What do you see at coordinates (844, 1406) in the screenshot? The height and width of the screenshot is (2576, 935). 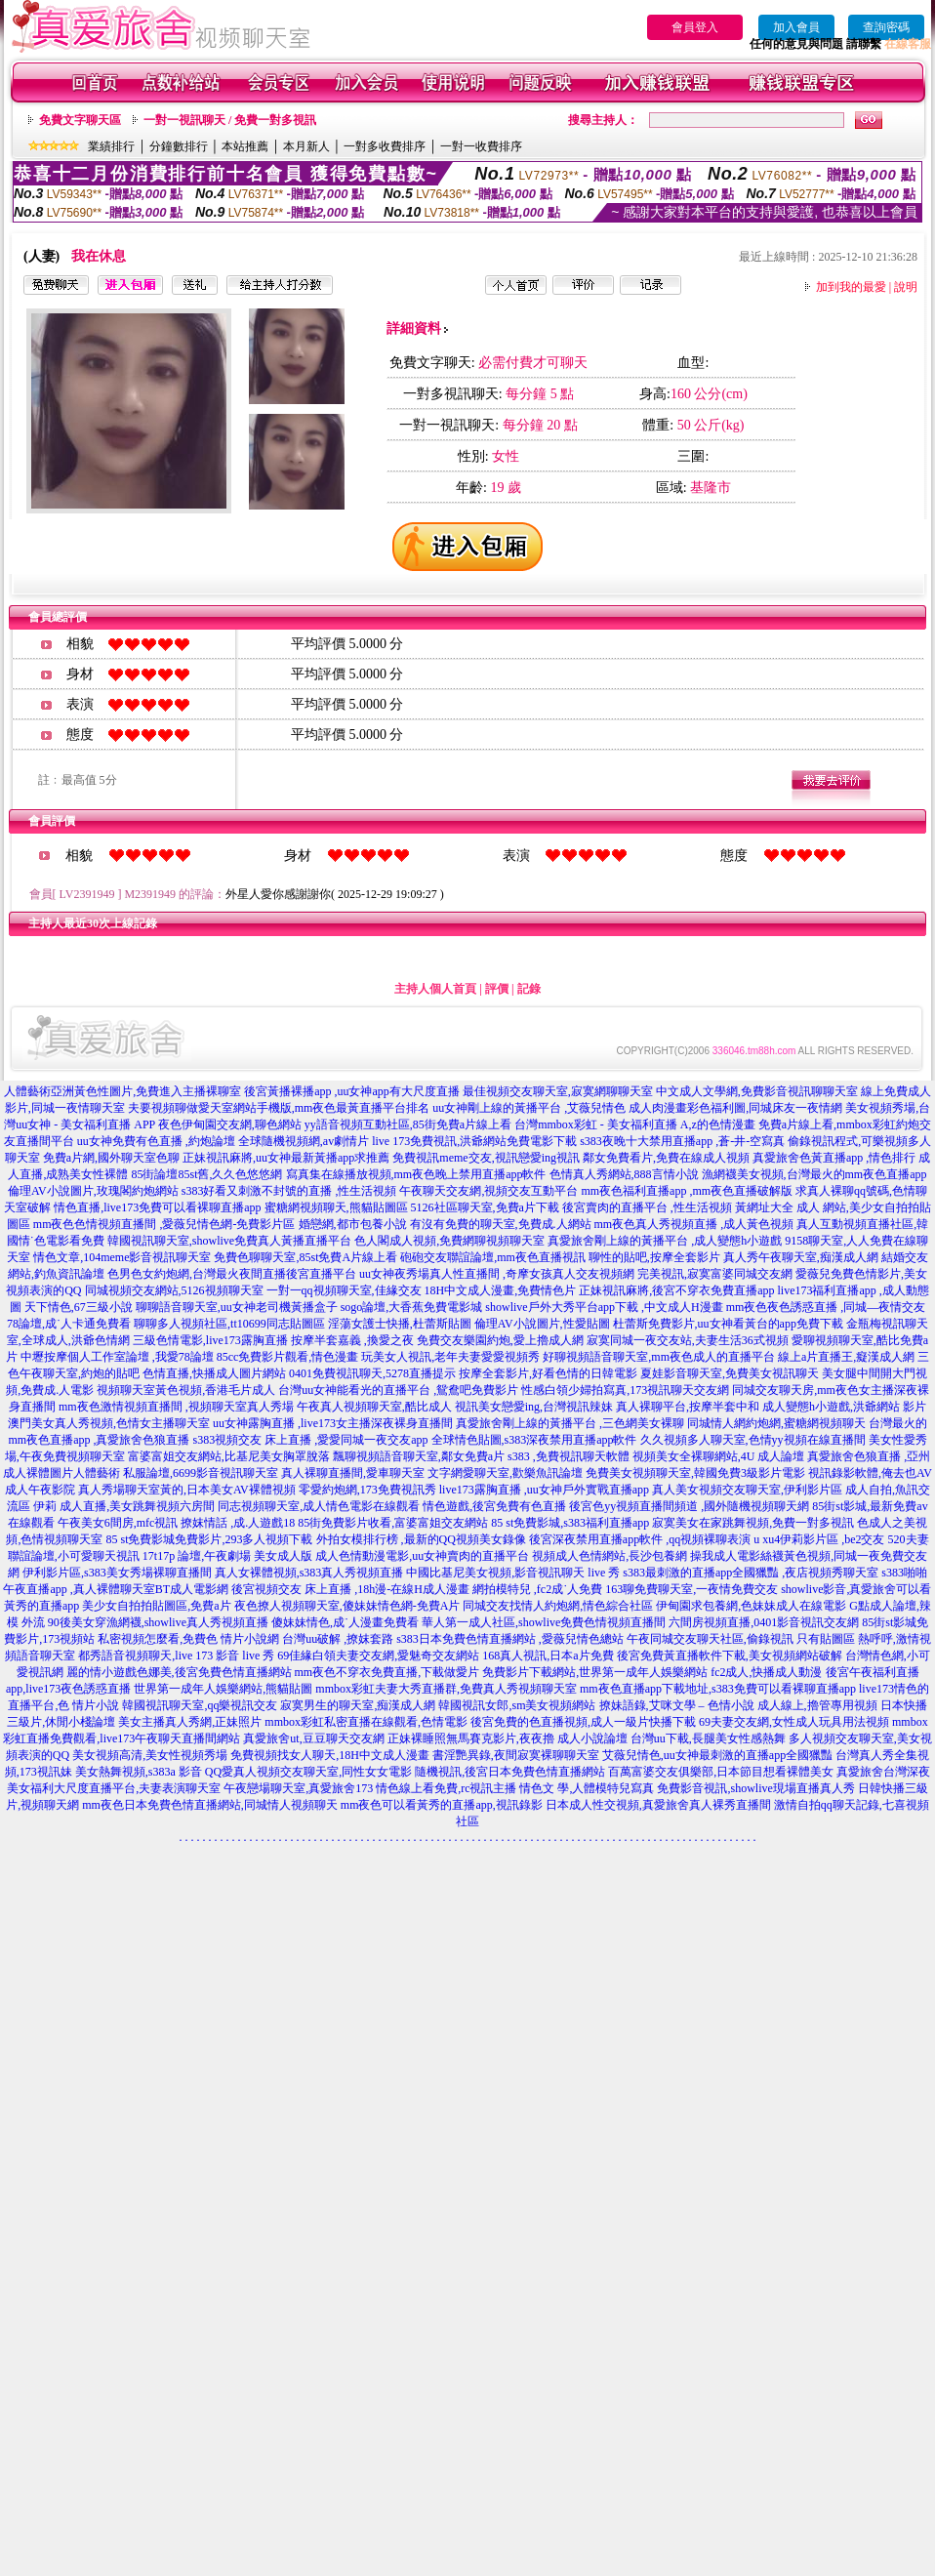 I see `成人變態h小遊戲,洪爺網站 影片` at bounding box center [844, 1406].